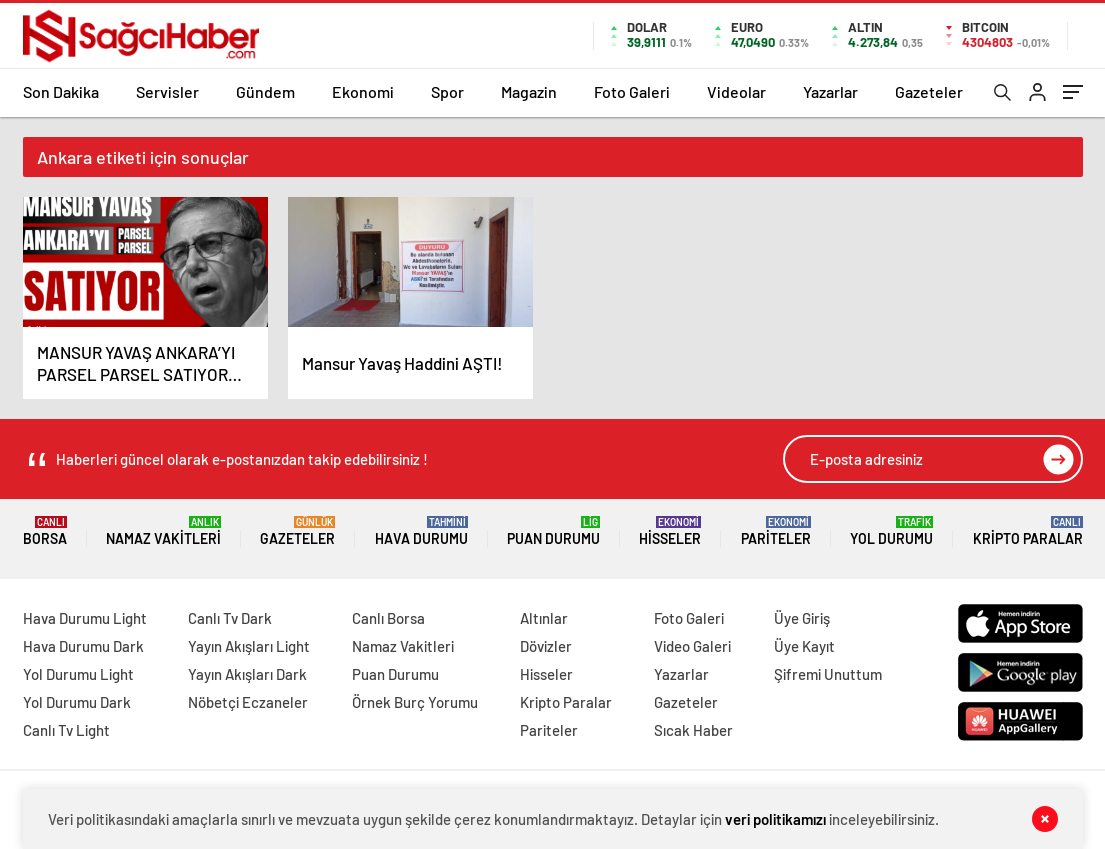  Describe the element at coordinates (775, 819) in the screenshot. I see `veri politikamızı` at that location.